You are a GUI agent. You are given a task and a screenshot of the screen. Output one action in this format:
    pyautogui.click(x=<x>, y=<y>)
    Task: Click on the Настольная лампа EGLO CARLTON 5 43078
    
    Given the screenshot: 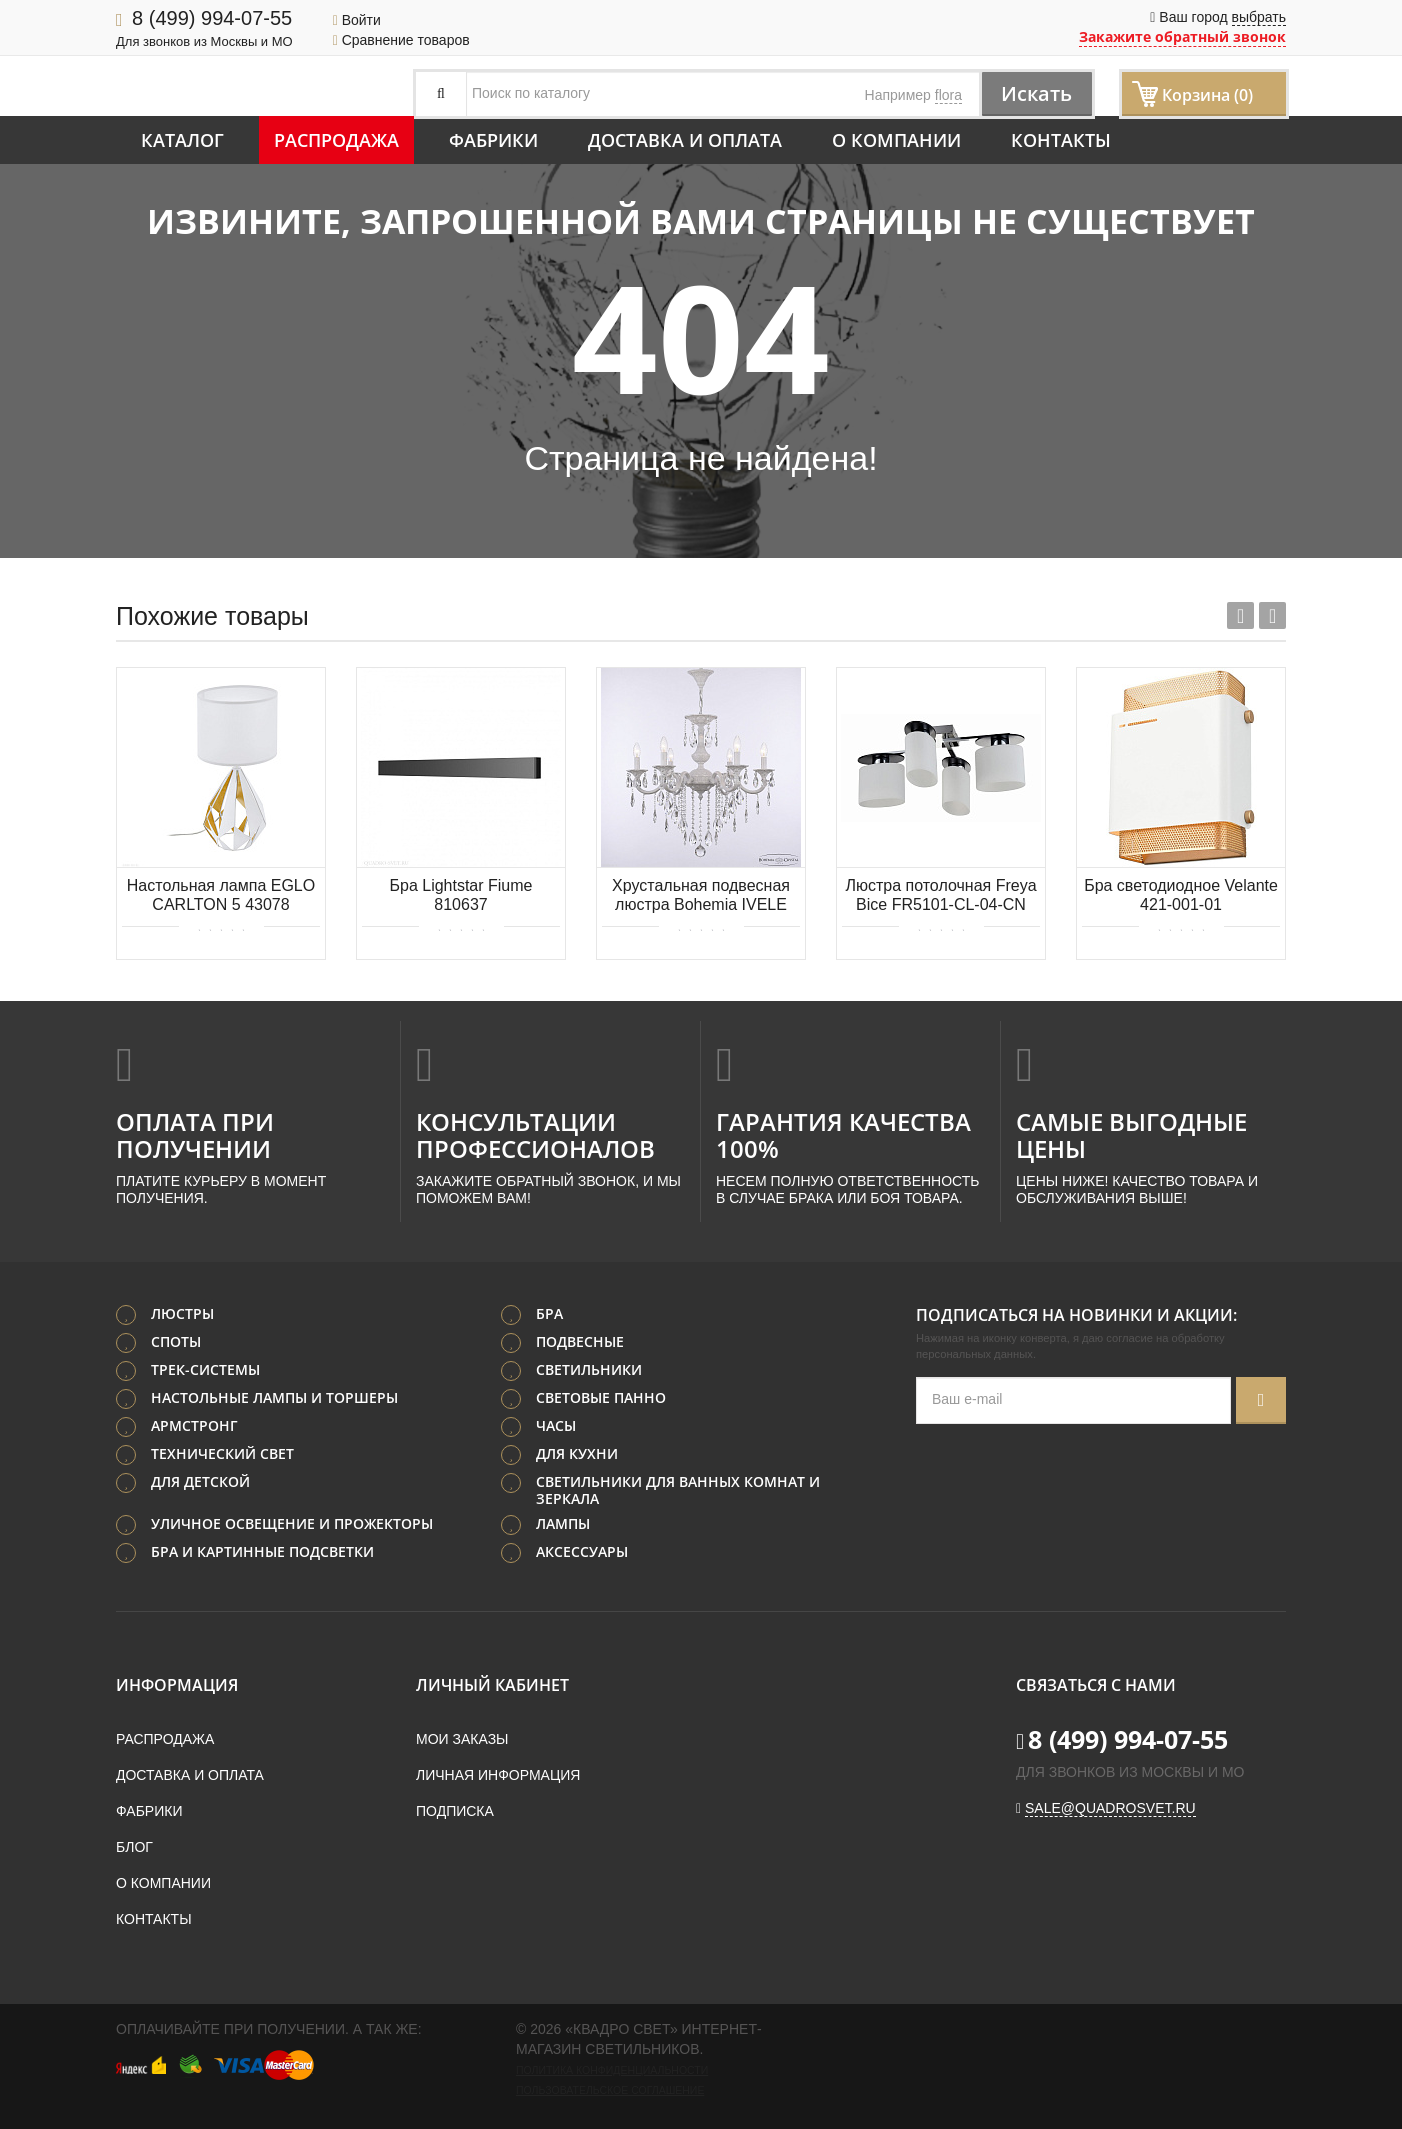 What is the action you would take?
    pyautogui.click(x=221, y=895)
    